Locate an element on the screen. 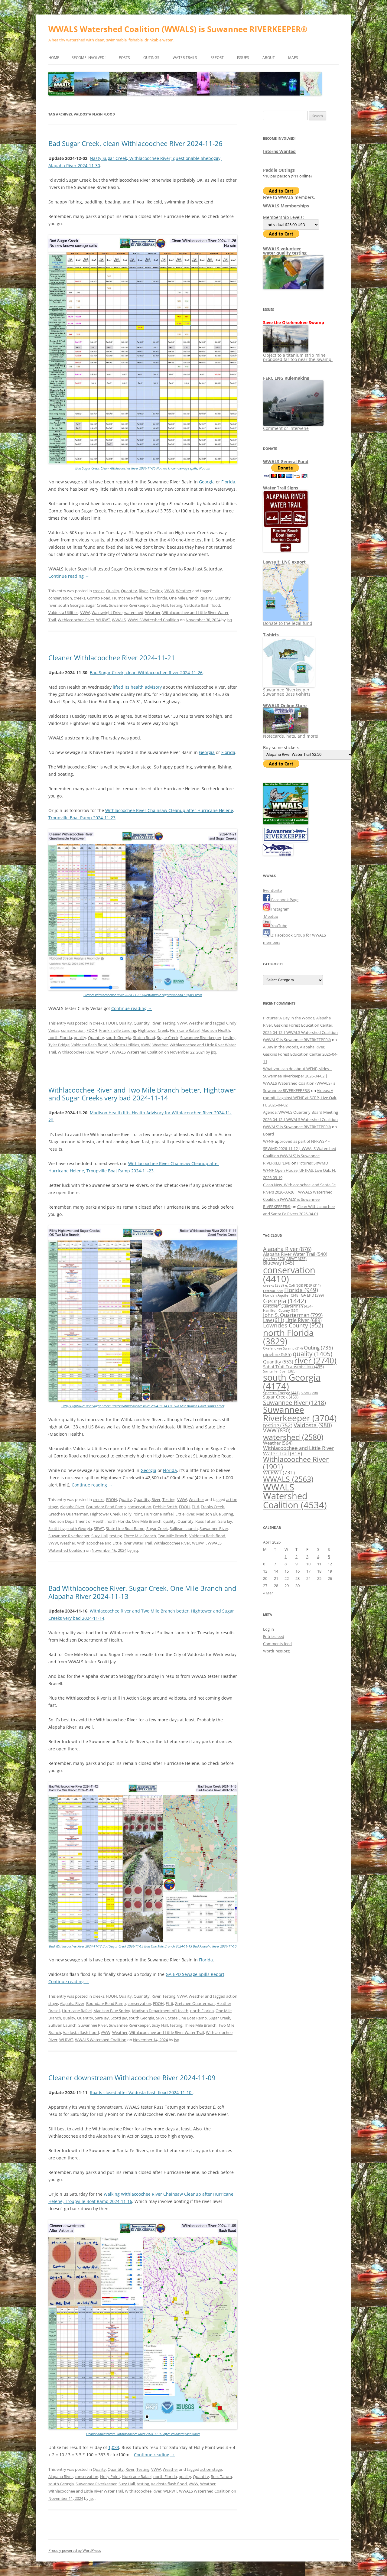 This screenshot has height=2576, width=387. VWW [VWW (830 items)] is located at coordinates (276, 1430).